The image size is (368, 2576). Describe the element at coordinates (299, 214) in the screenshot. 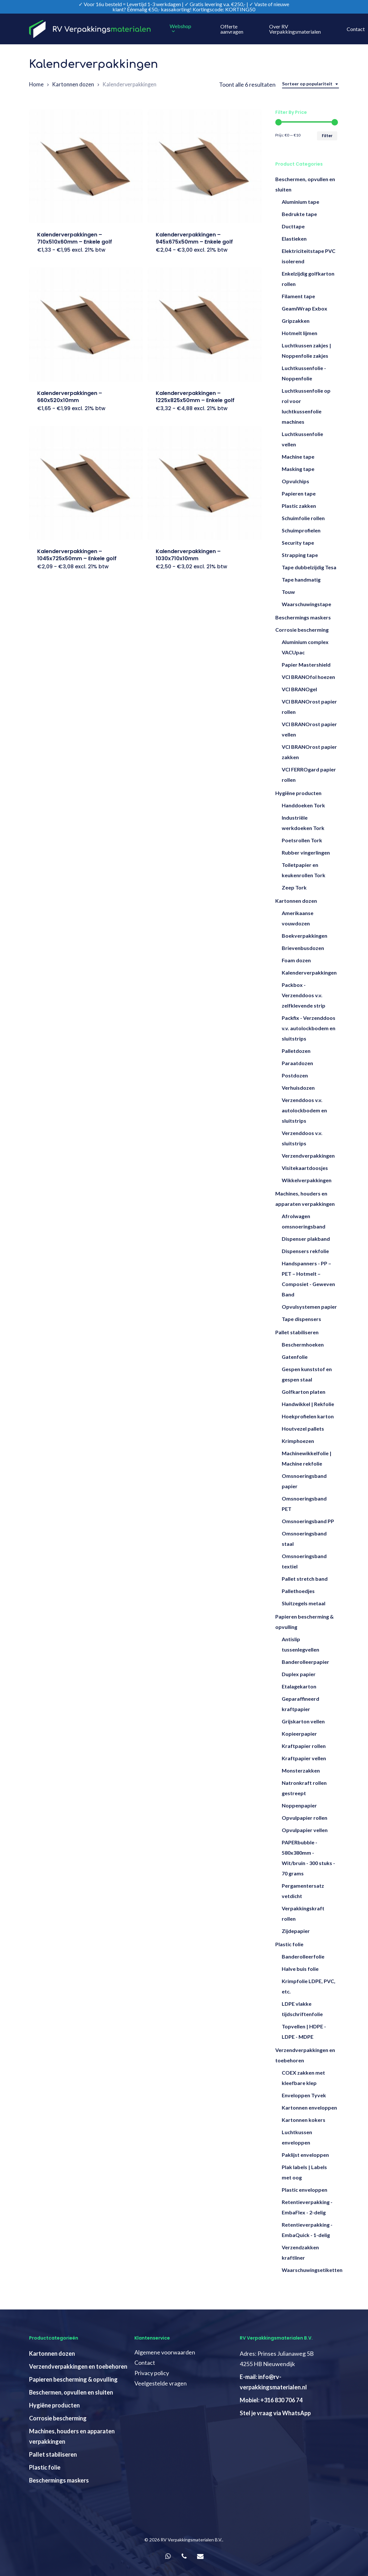

I see `Bedrukte tape` at that location.